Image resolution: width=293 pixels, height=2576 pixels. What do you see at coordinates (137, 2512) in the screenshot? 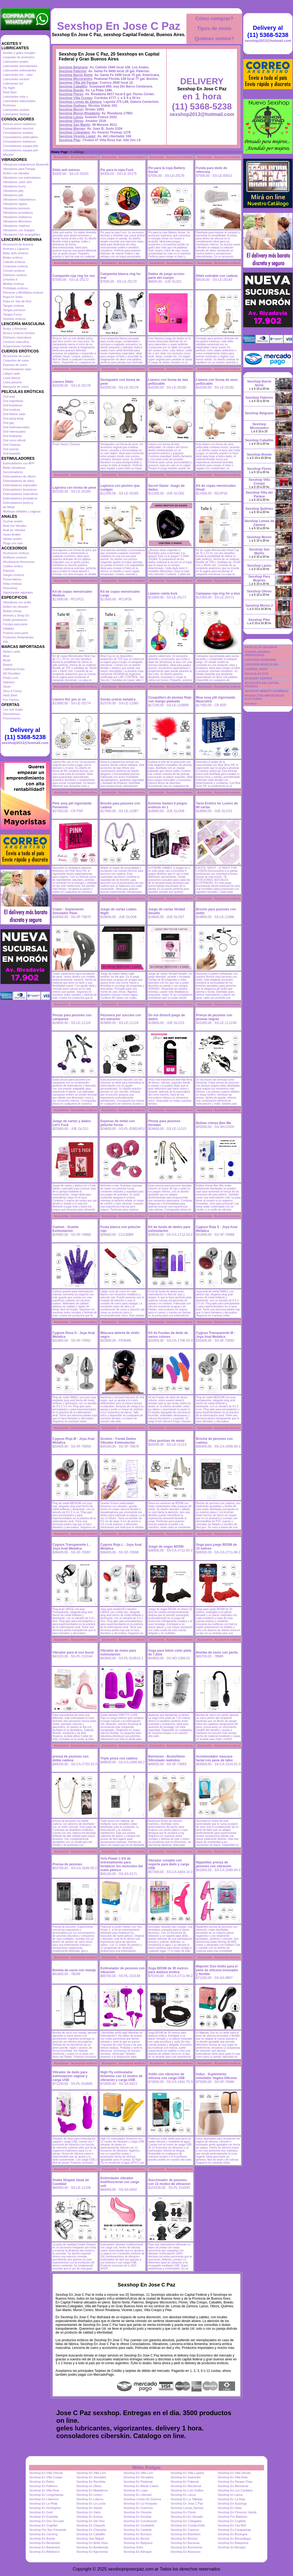
I see `Sexshop En Floresta` at bounding box center [137, 2512].